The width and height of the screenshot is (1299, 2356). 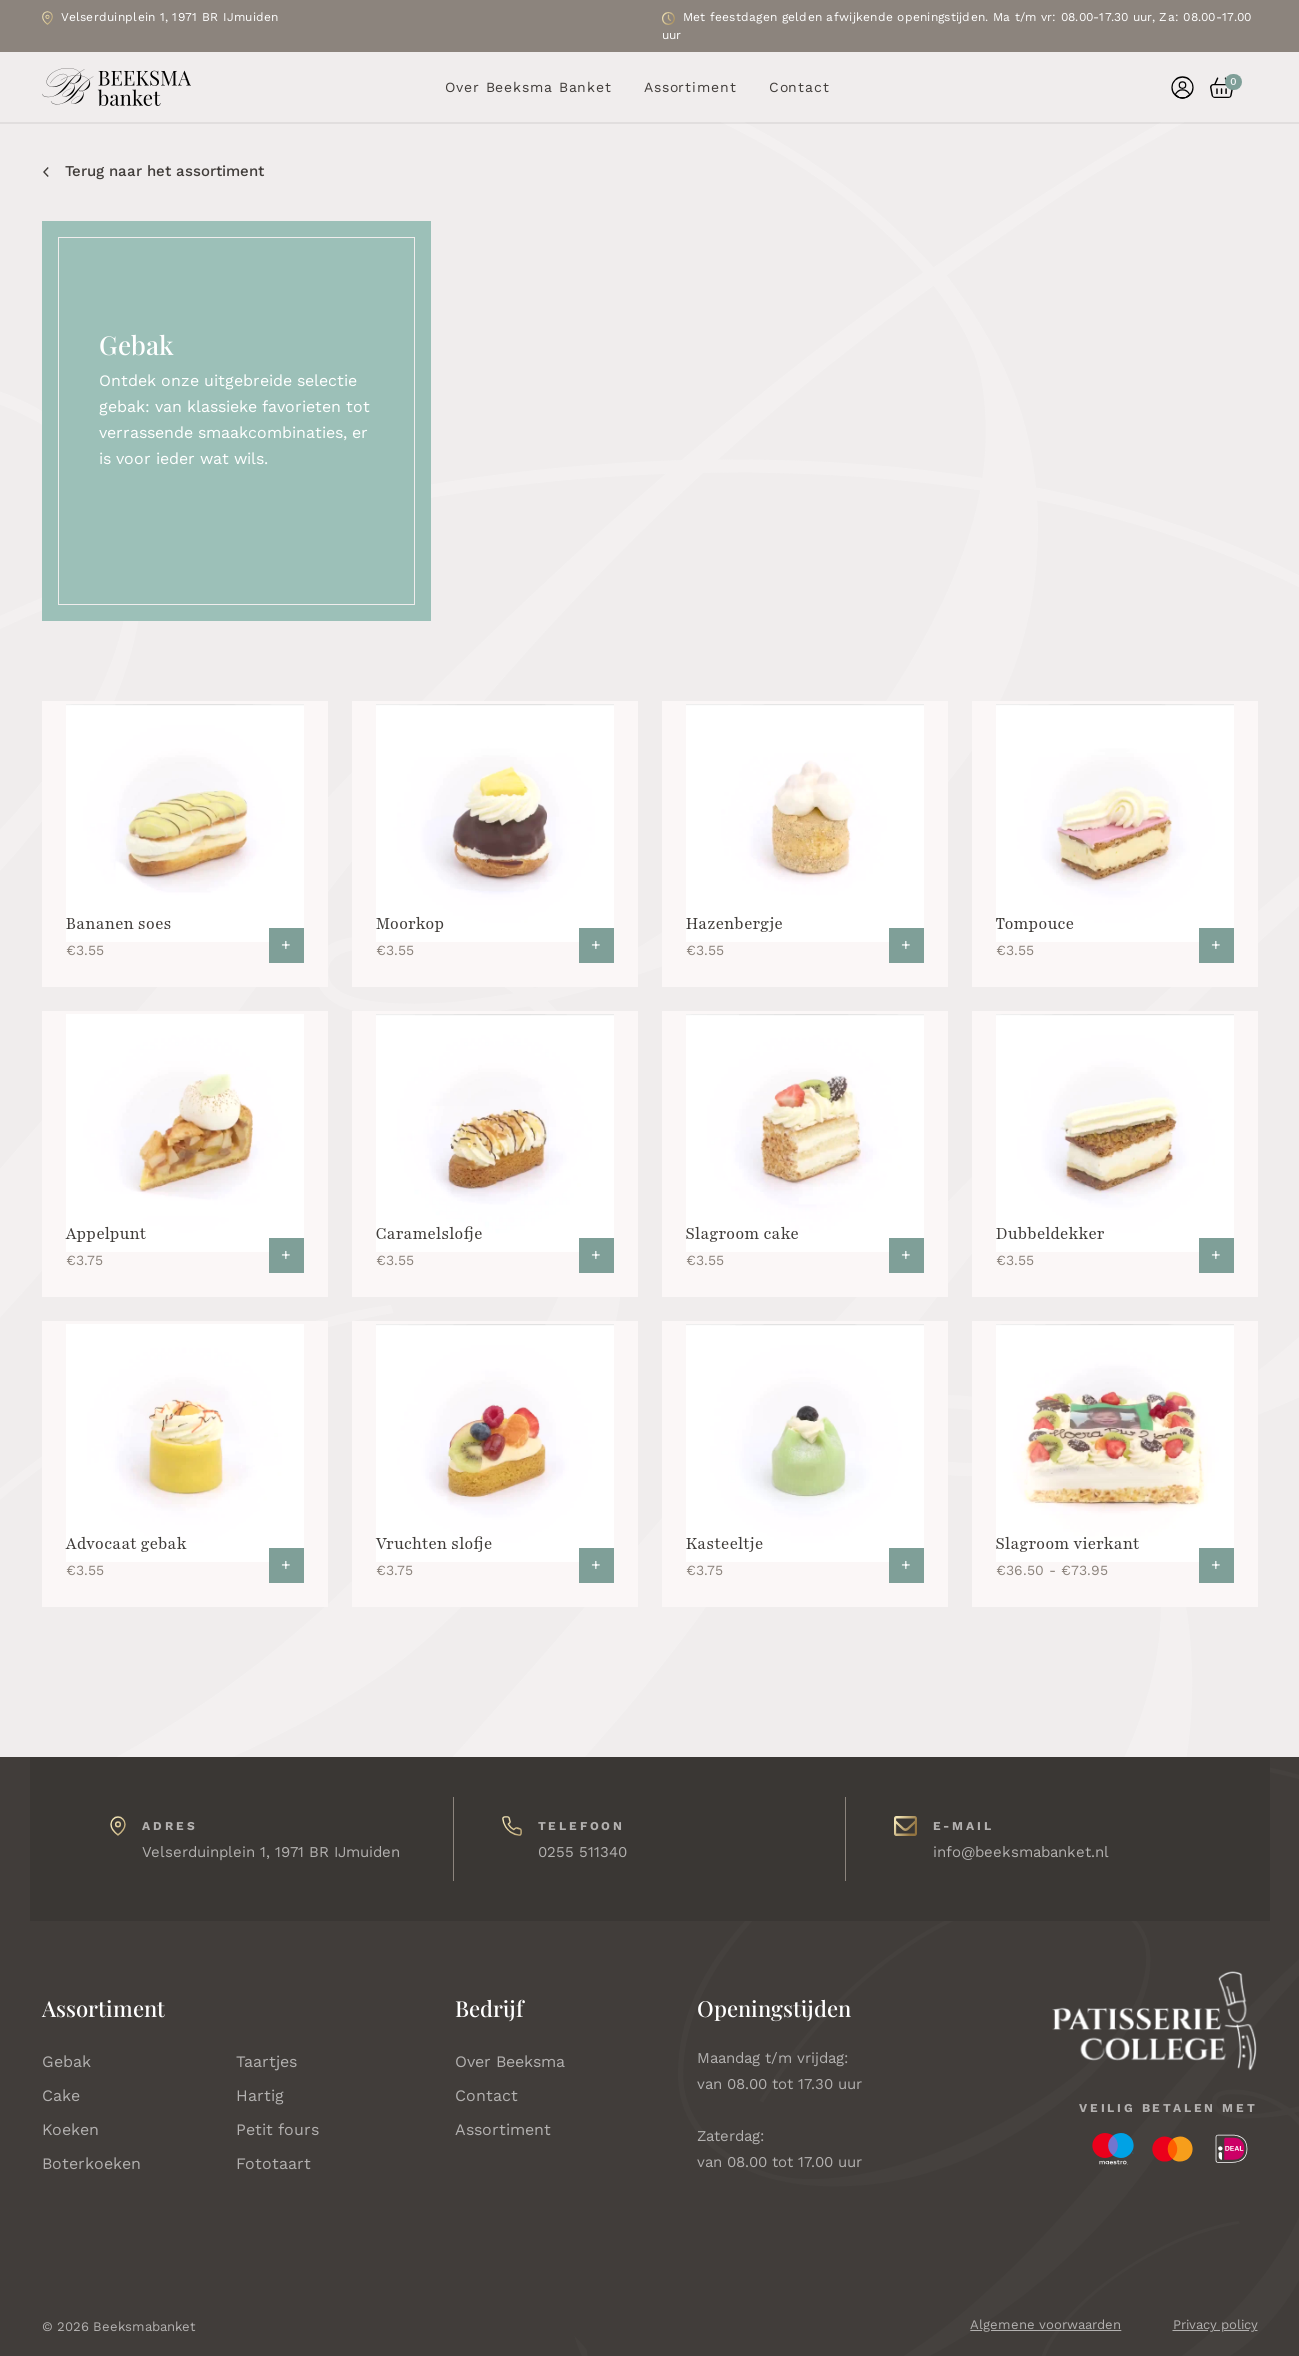 What do you see at coordinates (153, 171) in the screenshot?
I see `Terug naar het assortiment` at bounding box center [153, 171].